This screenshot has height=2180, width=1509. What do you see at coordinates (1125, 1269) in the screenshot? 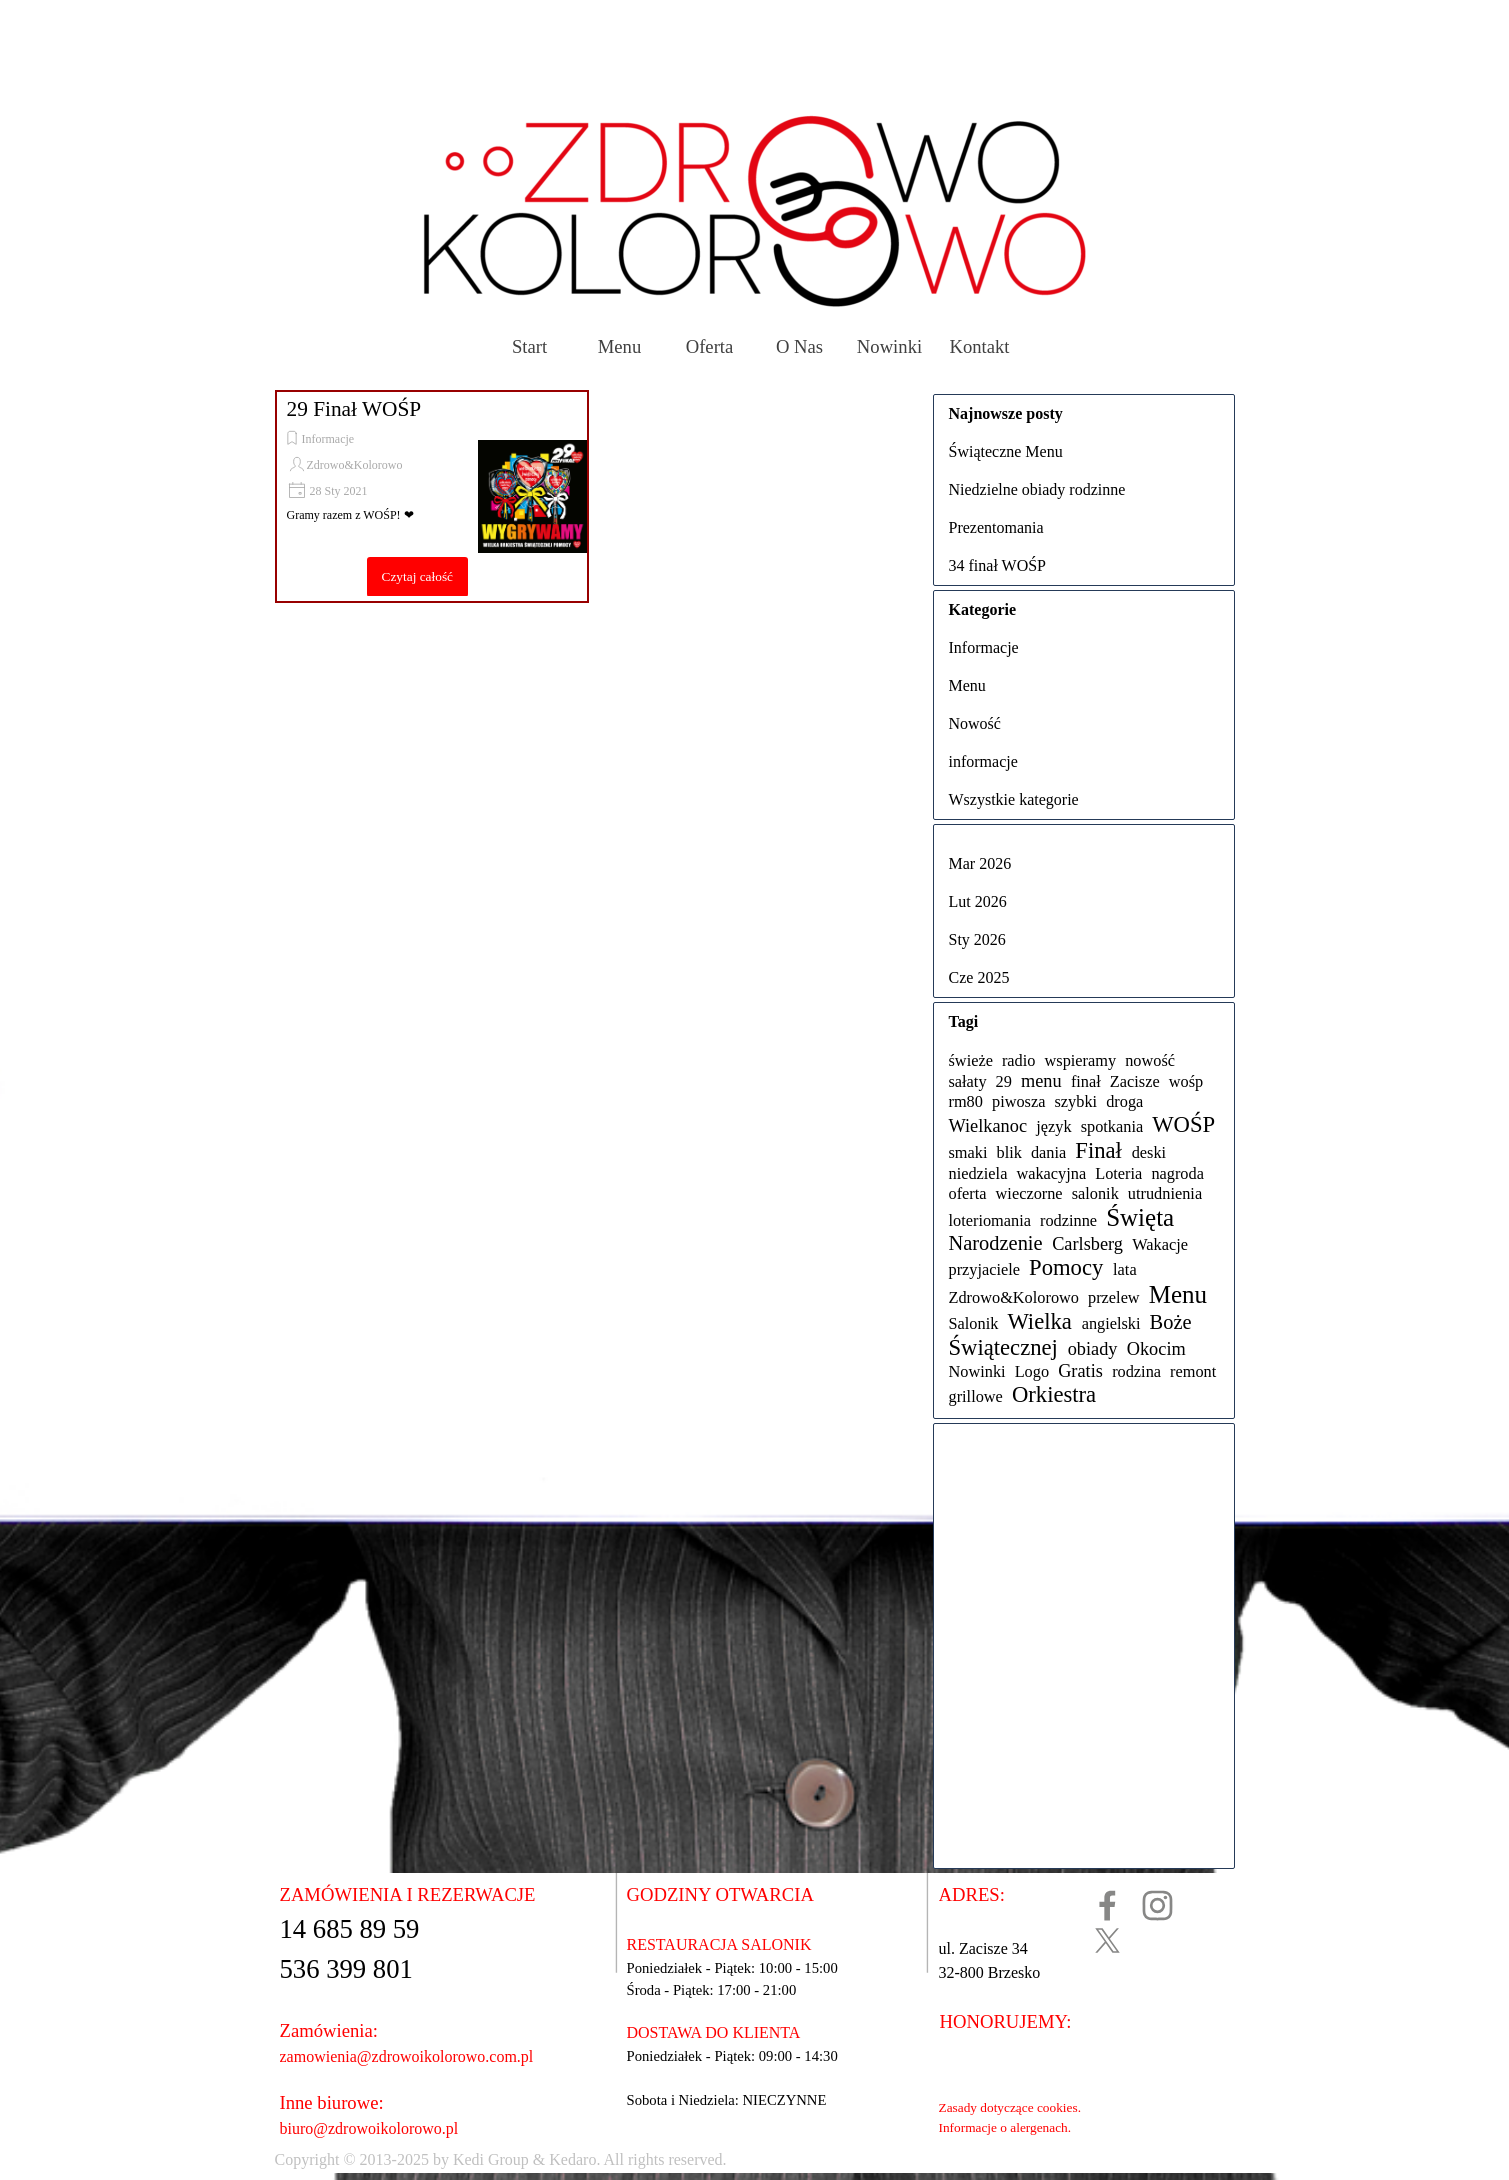
I see `lata` at bounding box center [1125, 1269].